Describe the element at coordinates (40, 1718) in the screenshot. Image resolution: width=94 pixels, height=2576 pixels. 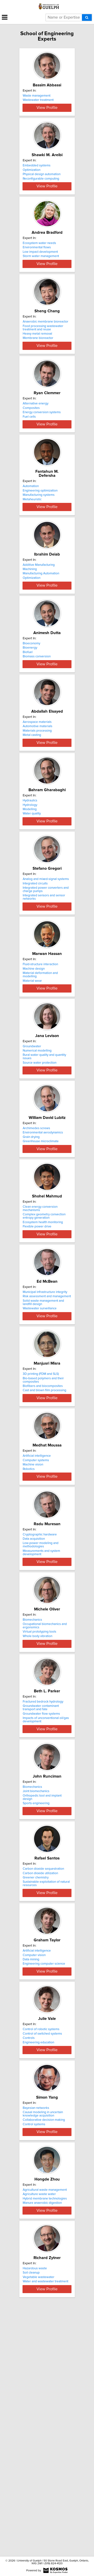
I see `Low-power modeling and methodologies` at that location.